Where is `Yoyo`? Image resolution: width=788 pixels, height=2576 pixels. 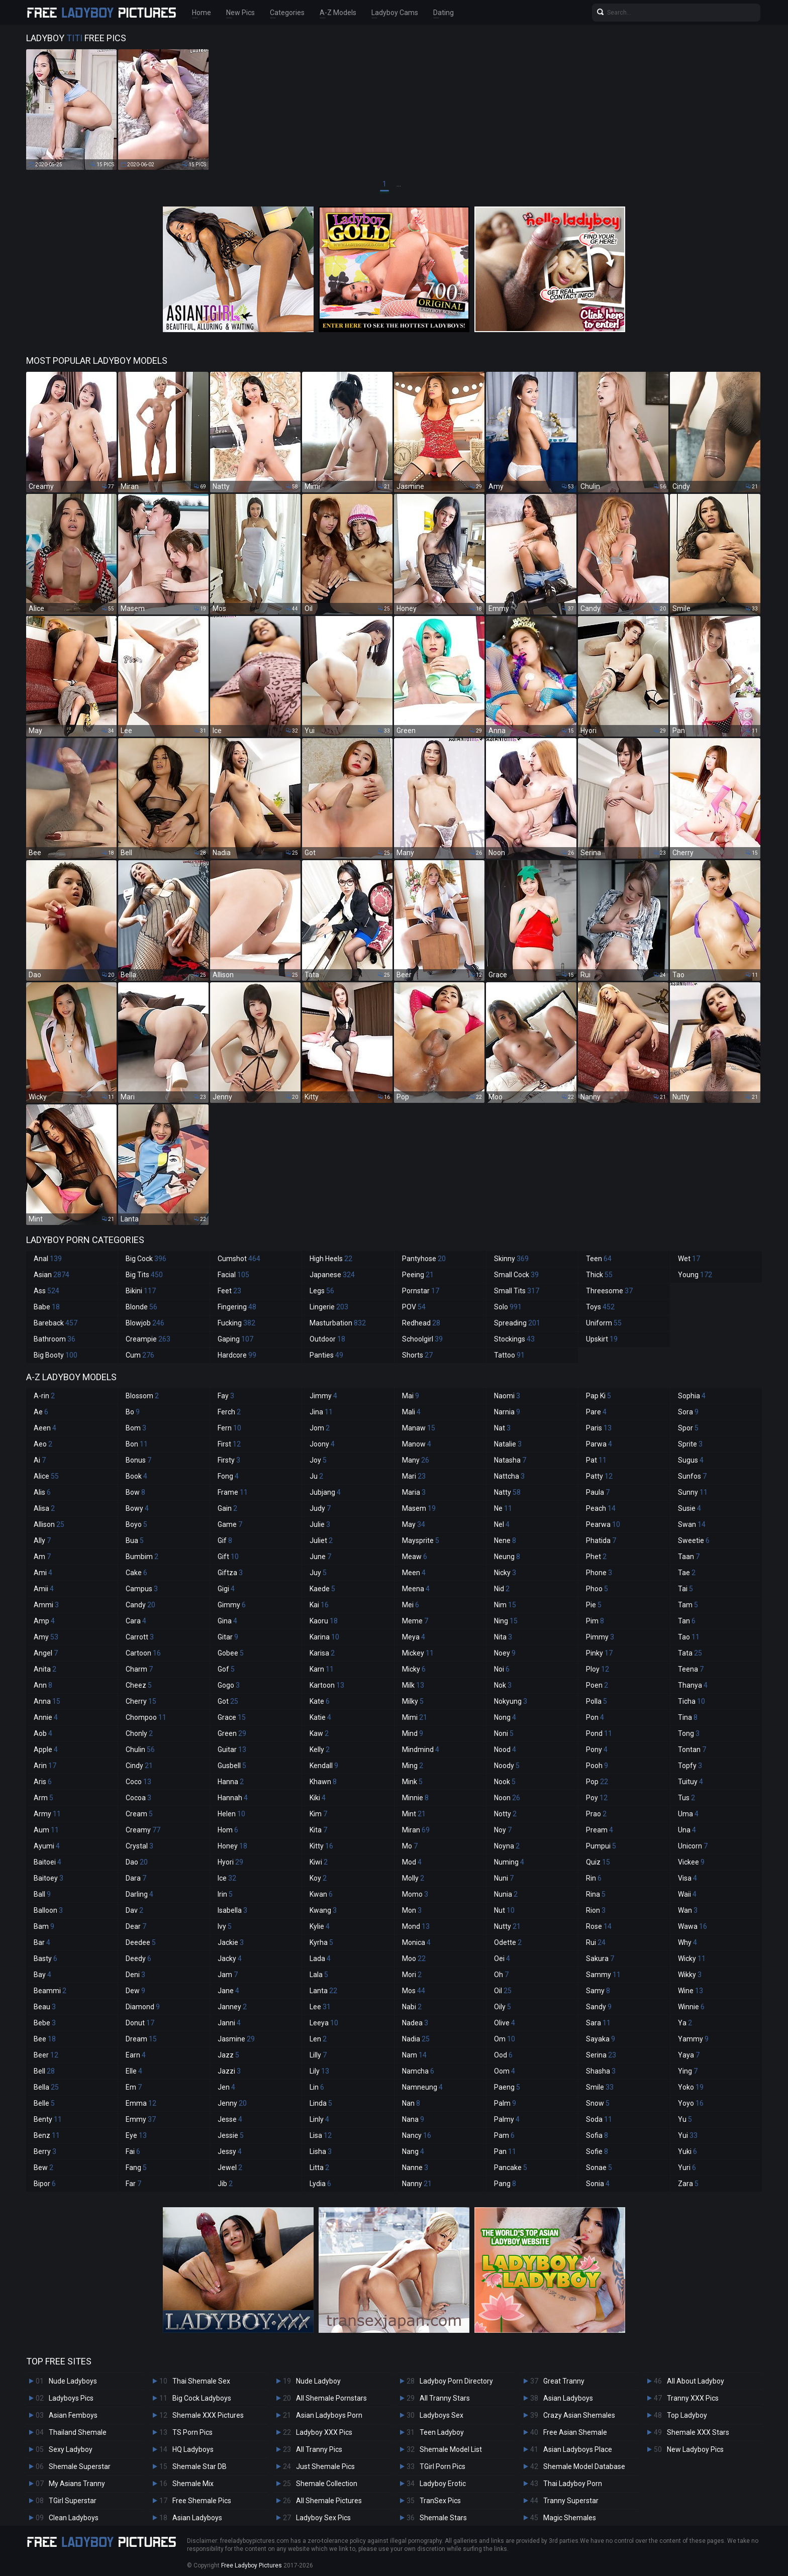 Yoyo is located at coordinates (691, 2103).